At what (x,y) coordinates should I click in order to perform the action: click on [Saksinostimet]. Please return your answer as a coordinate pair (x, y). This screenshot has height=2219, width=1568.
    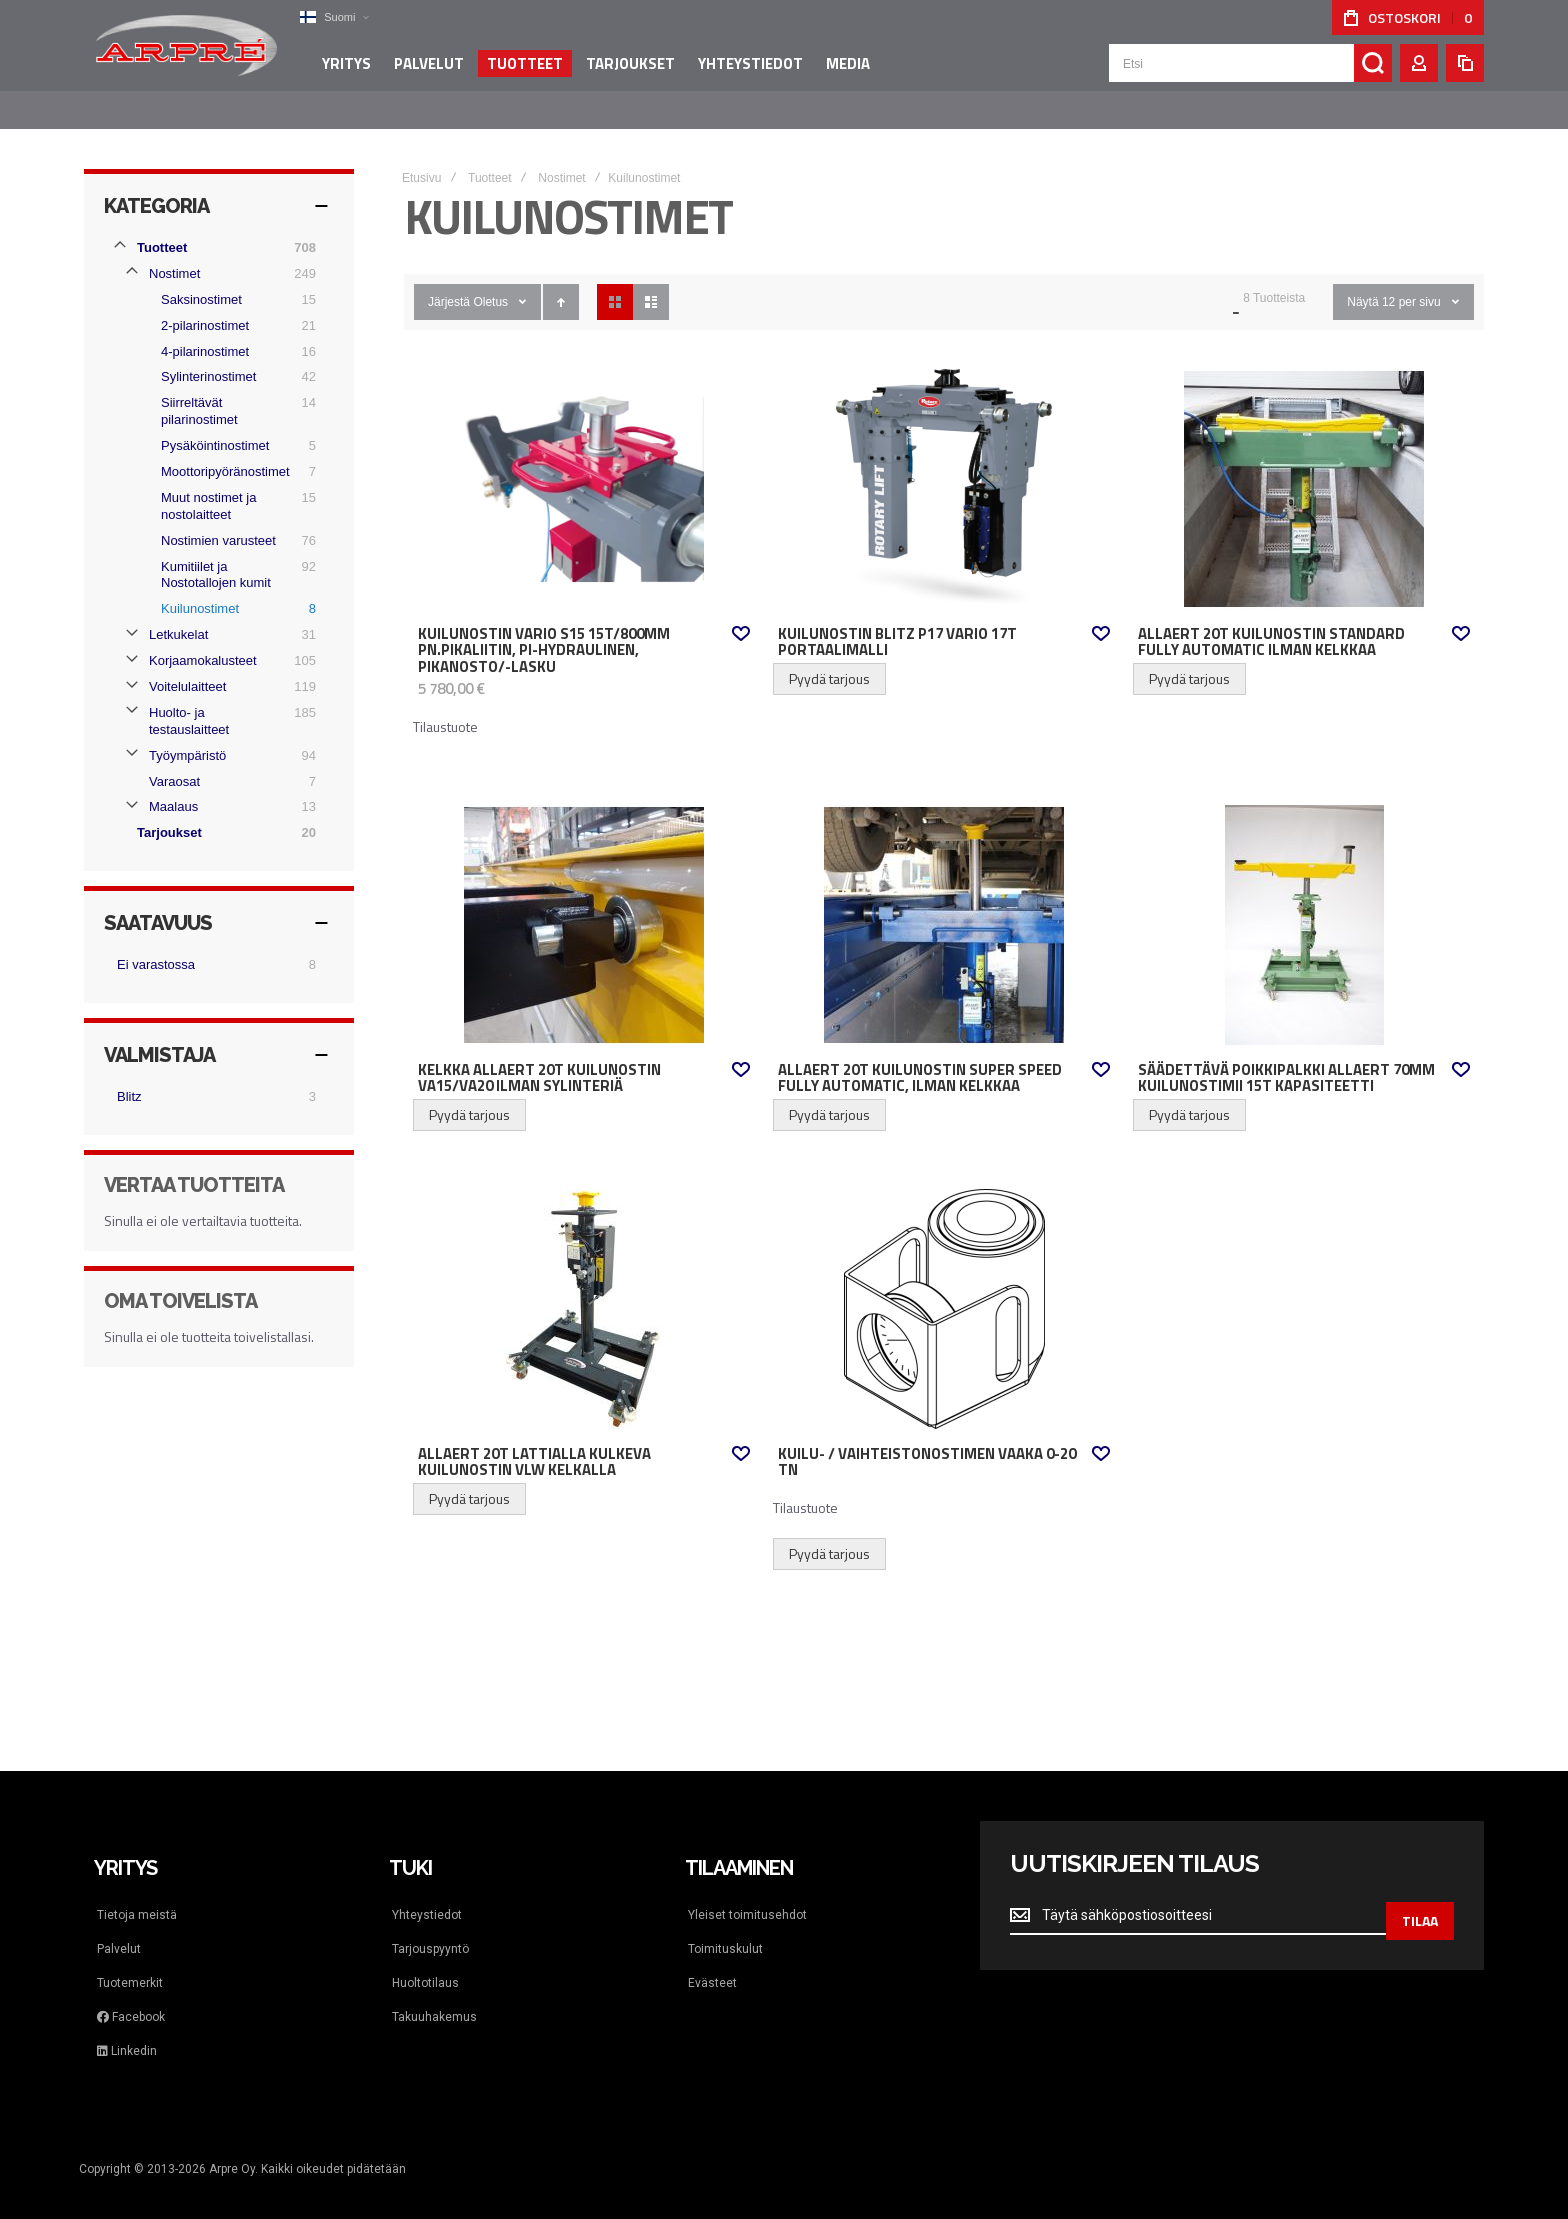
    Looking at the image, I should click on (231, 280).